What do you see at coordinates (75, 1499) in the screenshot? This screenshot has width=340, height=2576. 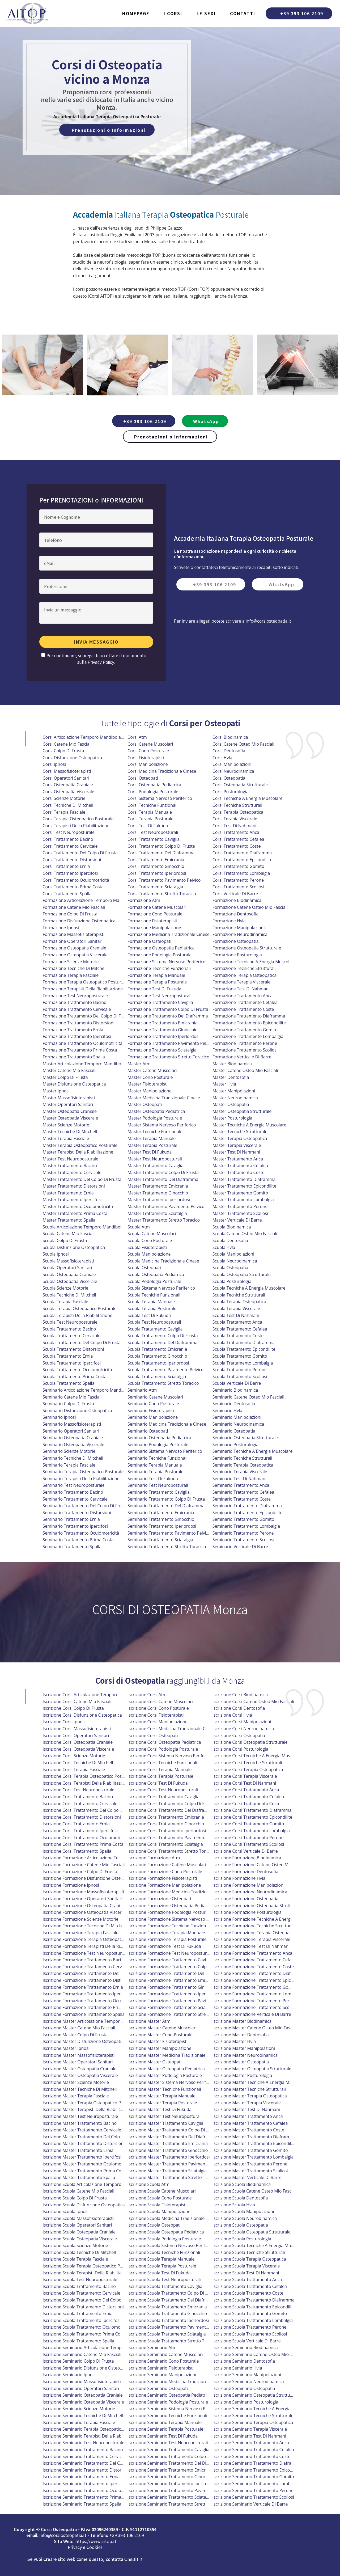 I see `Seminario Trattamento Cervicale` at bounding box center [75, 1499].